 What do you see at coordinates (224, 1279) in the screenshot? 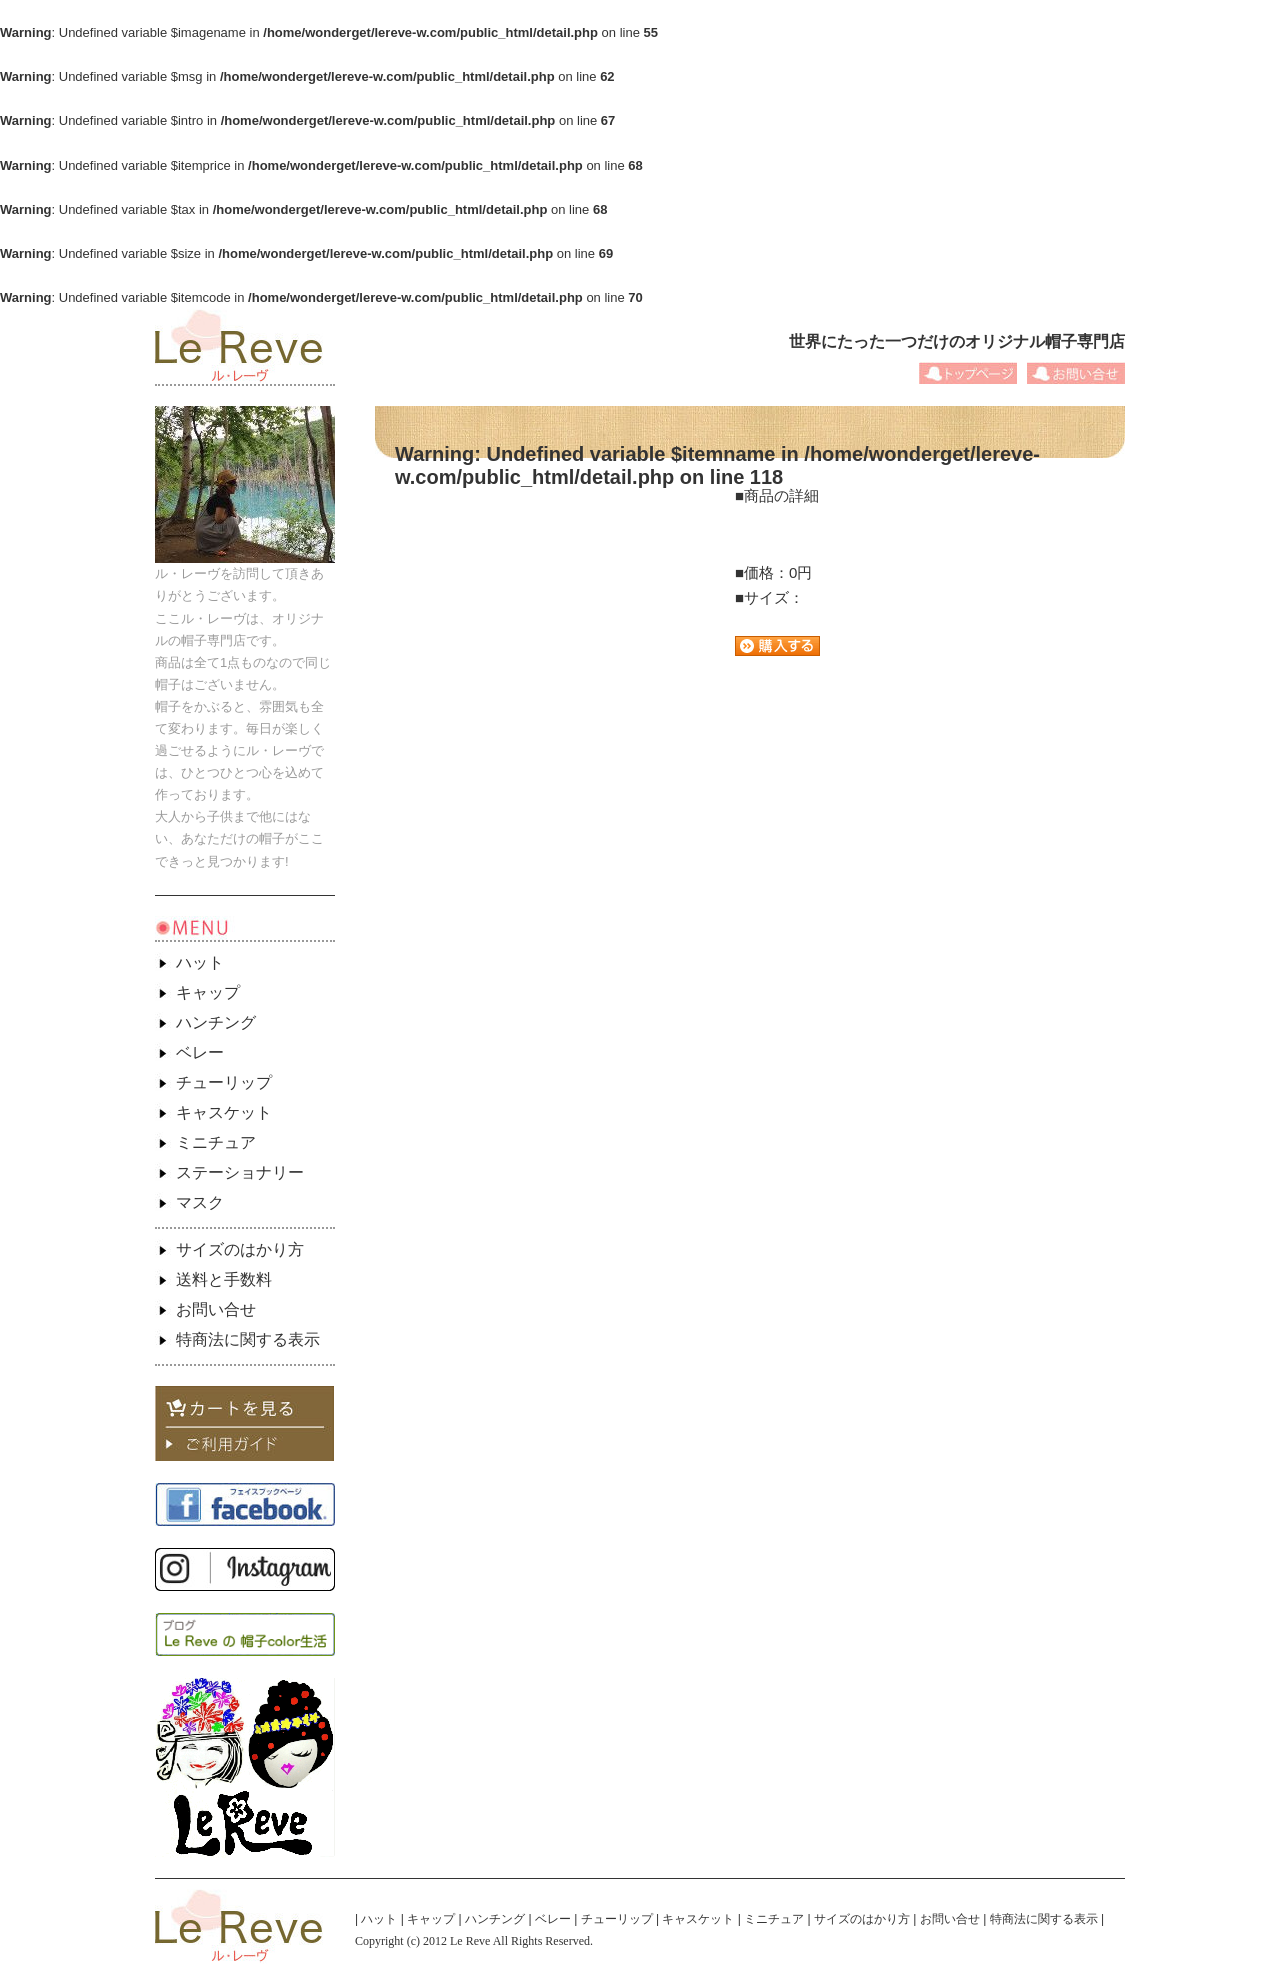
I see `送料と手数料` at bounding box center [224, 1279].